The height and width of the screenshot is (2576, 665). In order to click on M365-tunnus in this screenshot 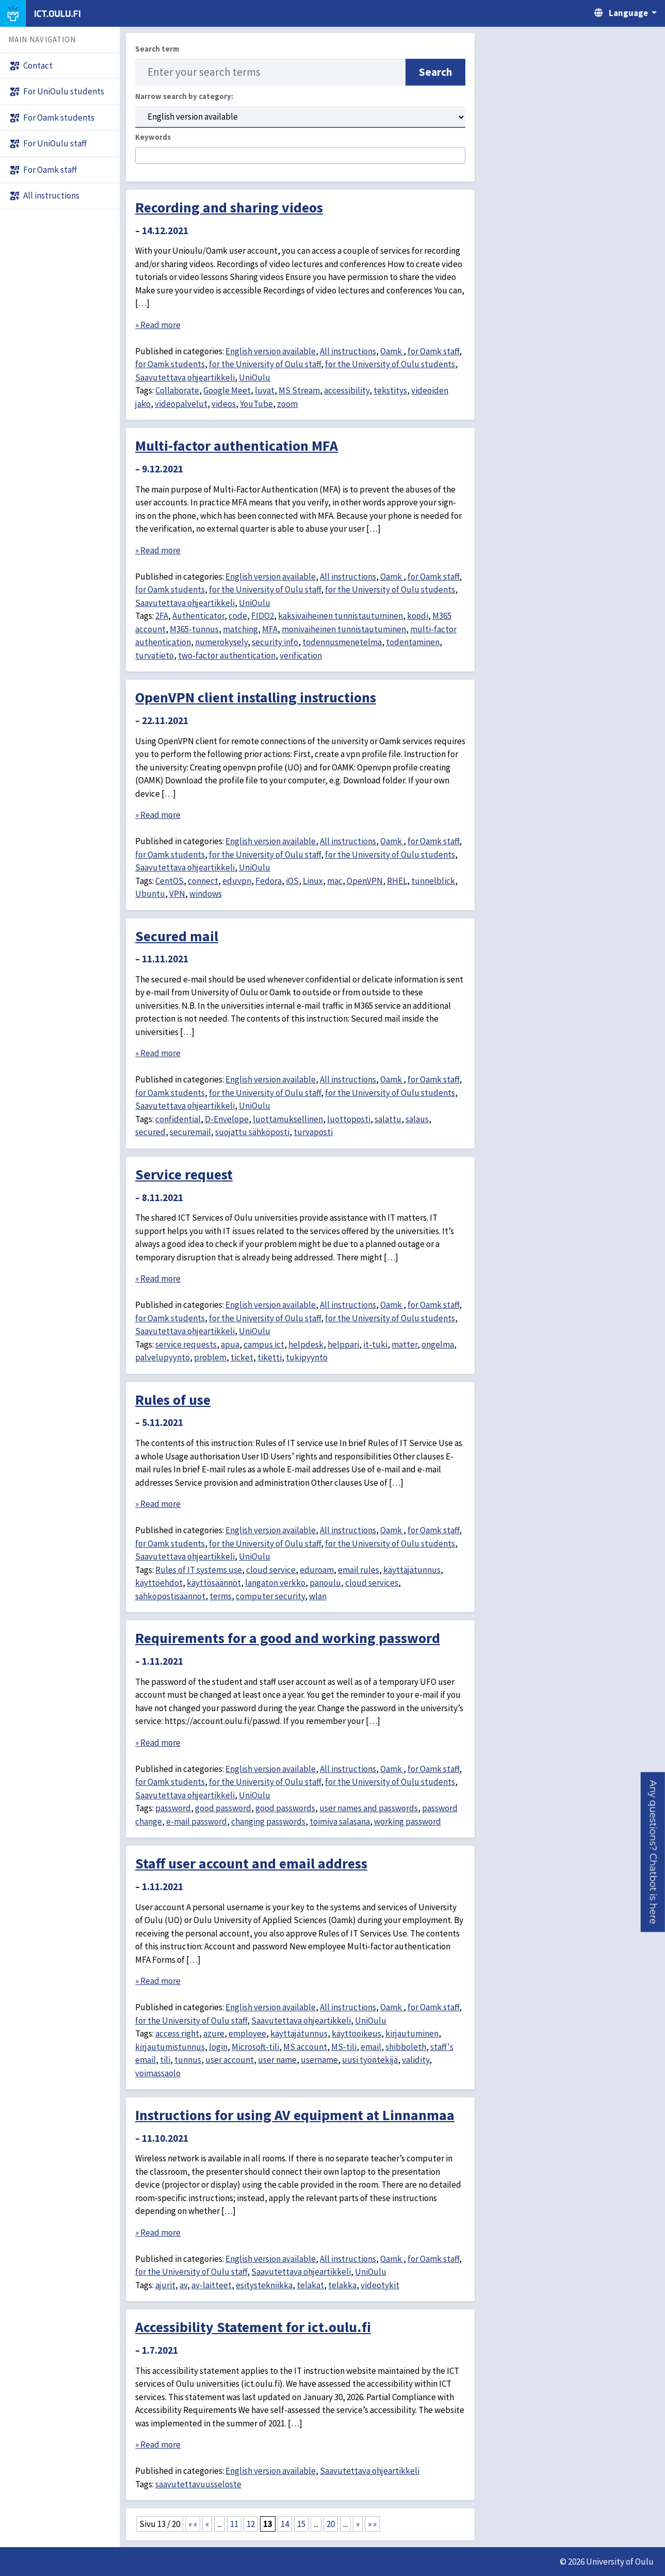, I will do `click(194, 629)`.